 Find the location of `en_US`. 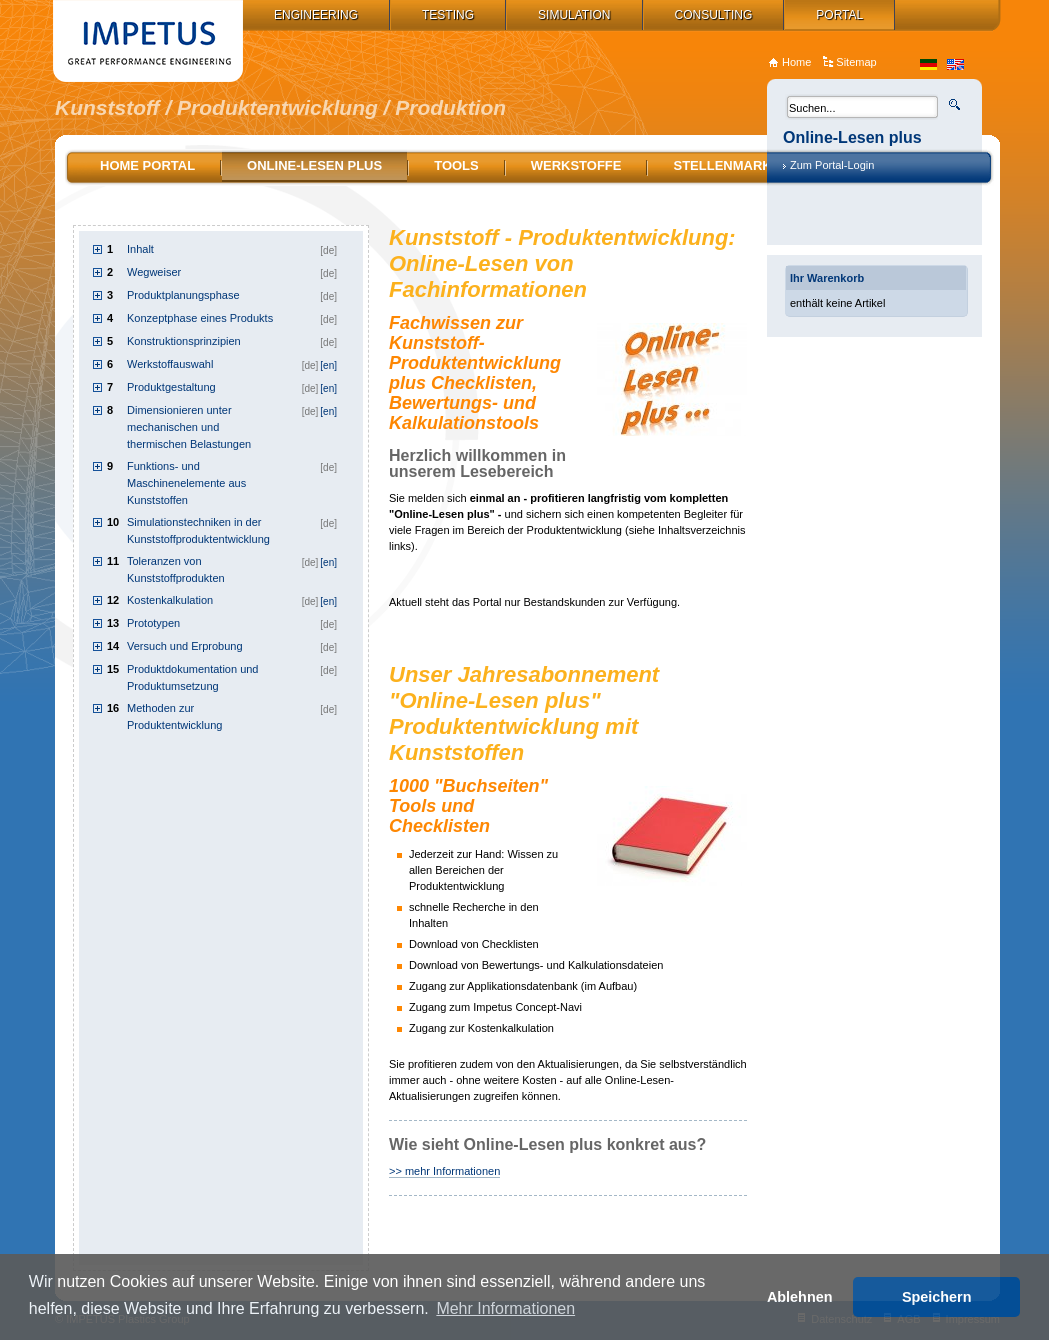

en_US is located at coordinates (955, 64).